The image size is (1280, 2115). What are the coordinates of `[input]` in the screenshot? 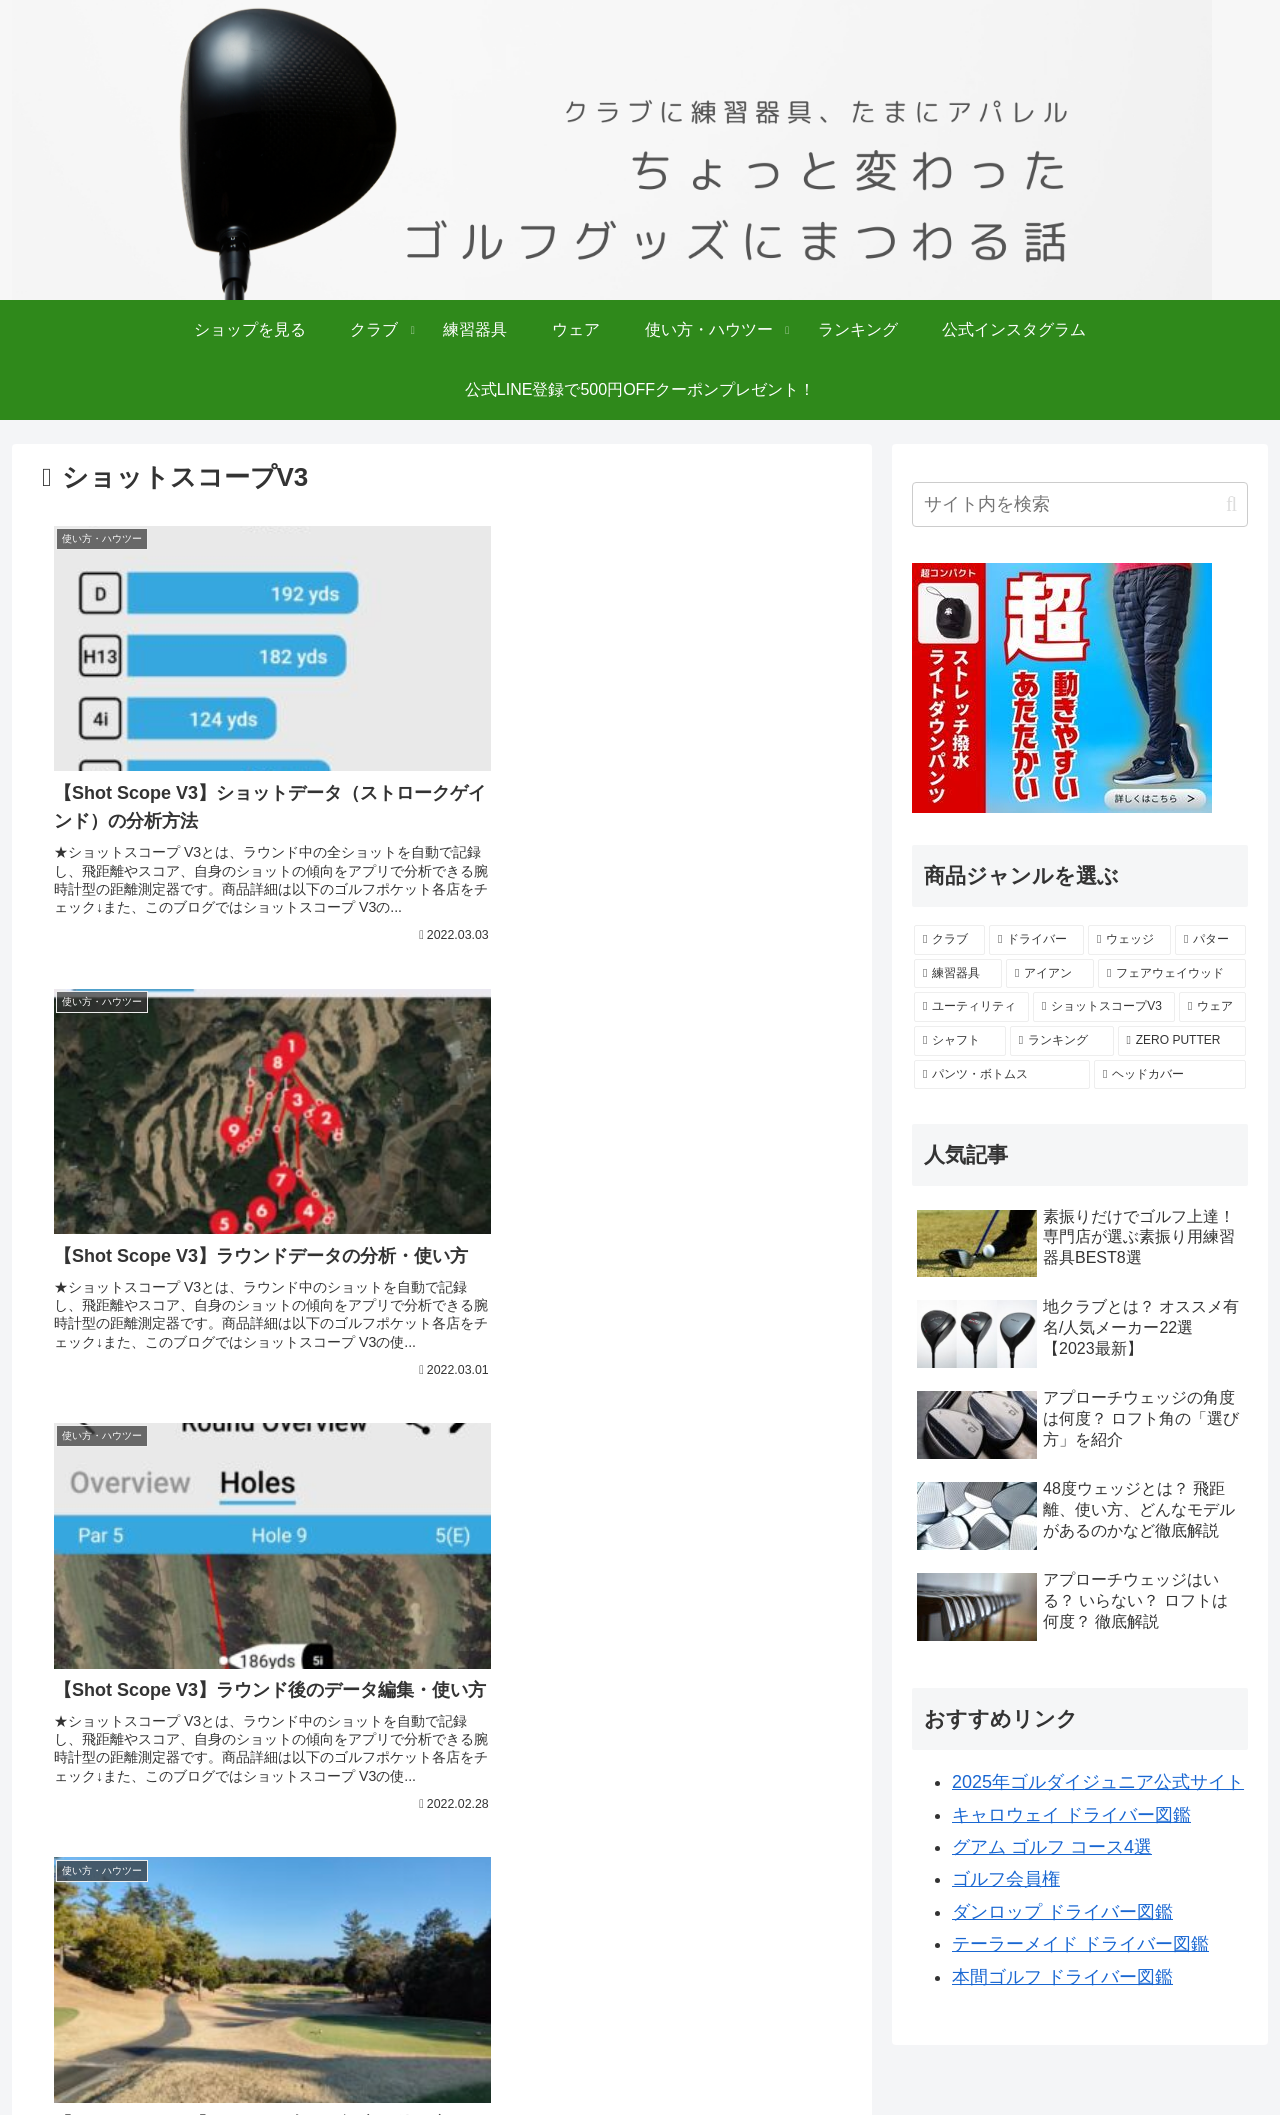 It's located at (1080, 504).